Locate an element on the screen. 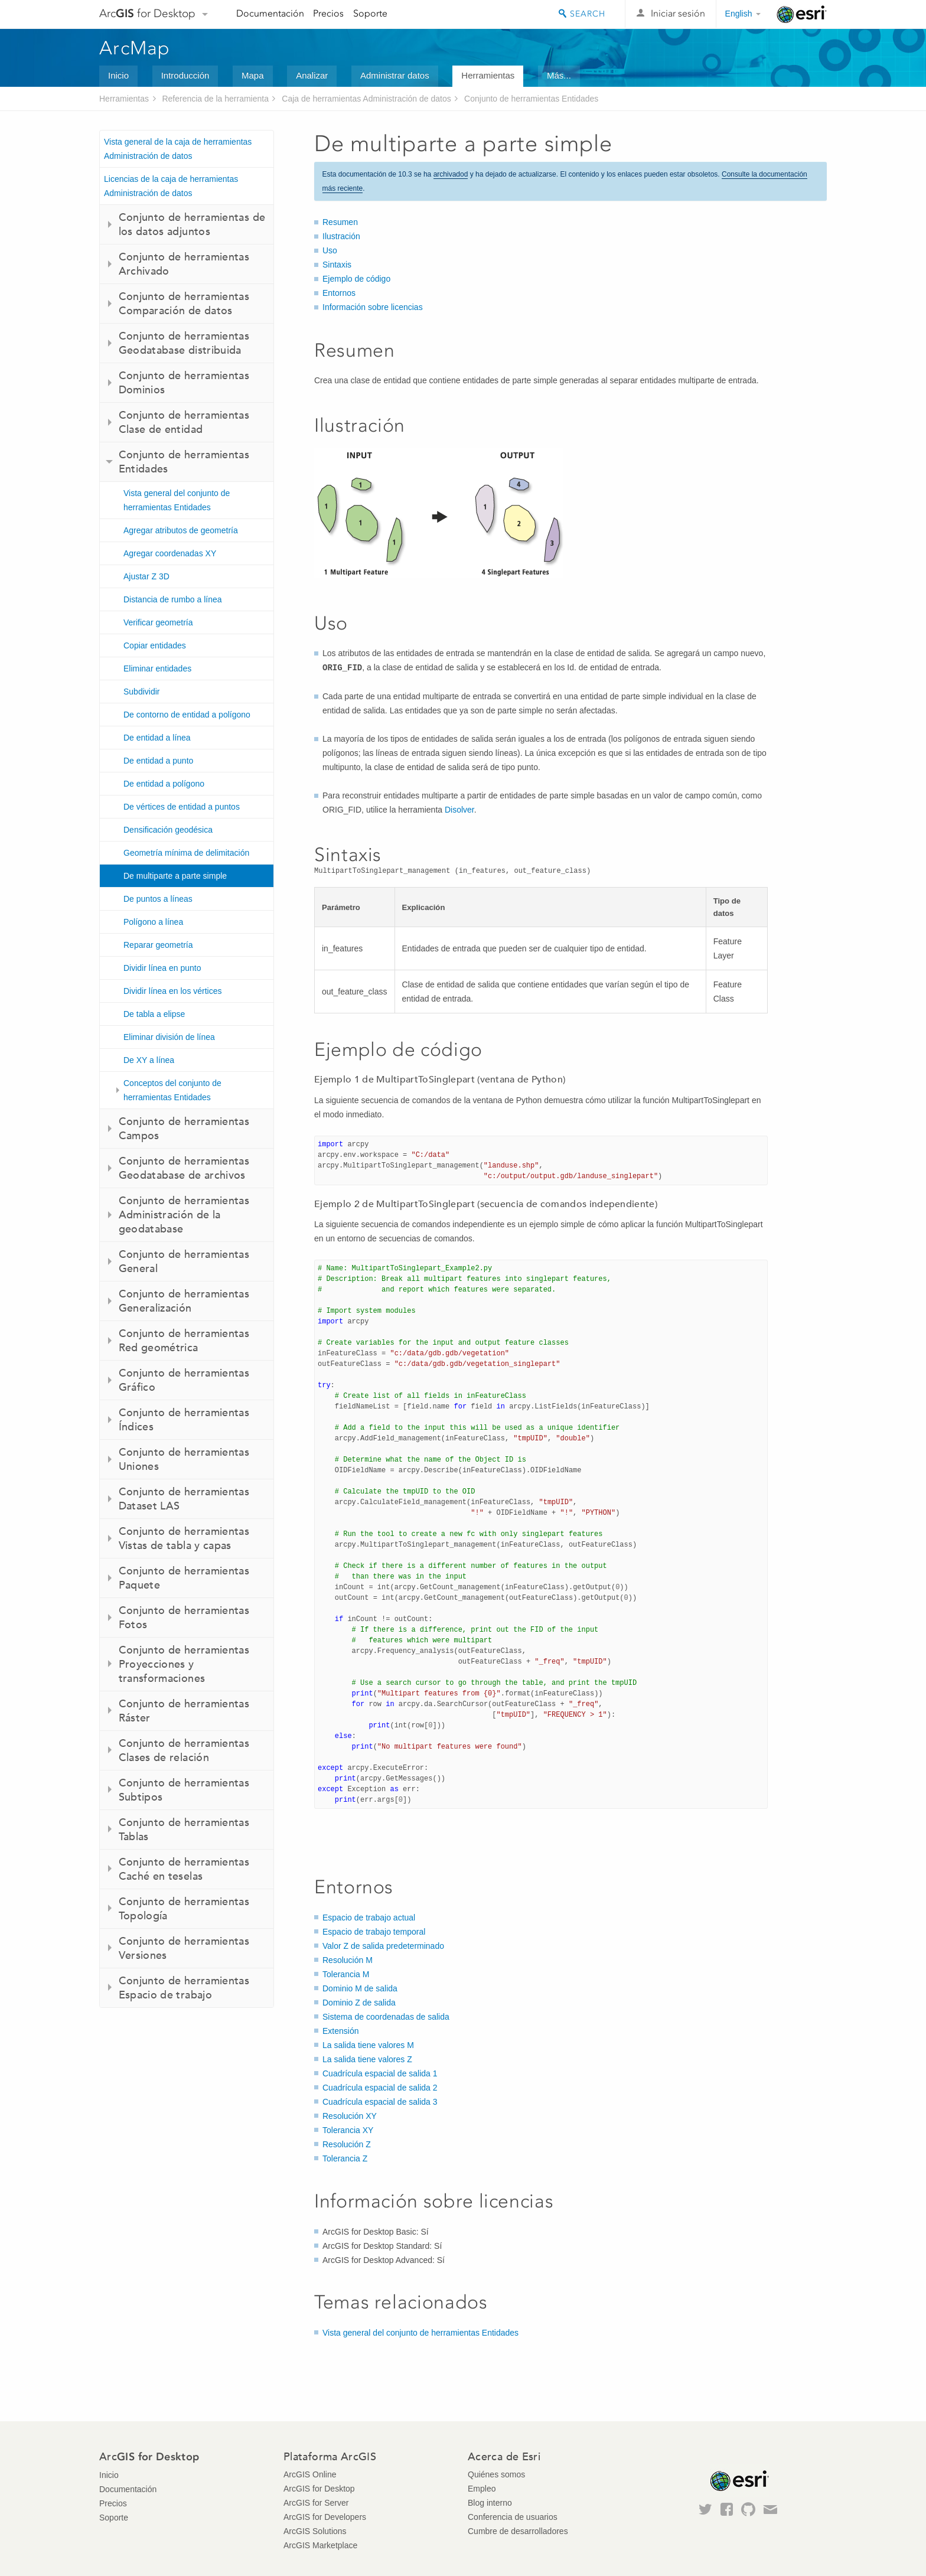 The height and width of the screenshot is (2576, 926). Geometría mínima de delimitación is located at coordinates (186, 852).